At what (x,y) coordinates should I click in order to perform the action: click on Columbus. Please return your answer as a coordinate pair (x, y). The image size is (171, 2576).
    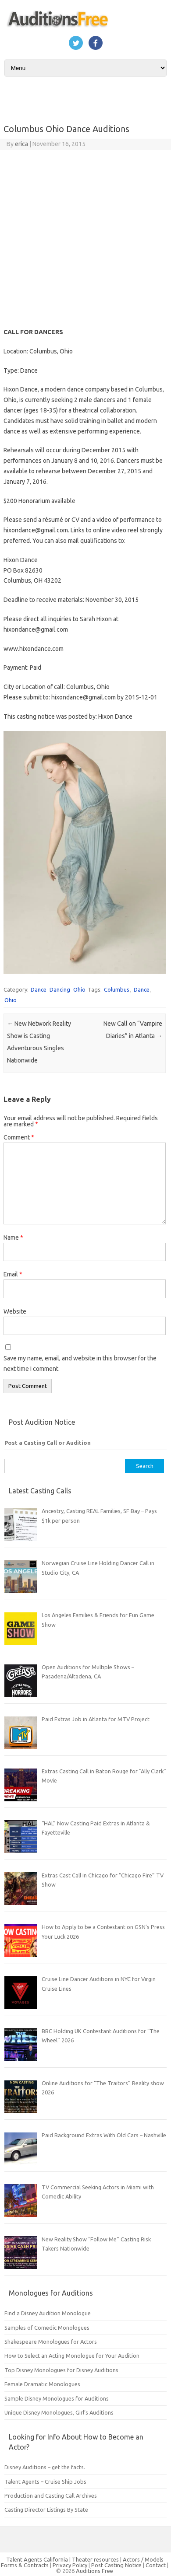
    Looking at the image, I should click on (116, 989).